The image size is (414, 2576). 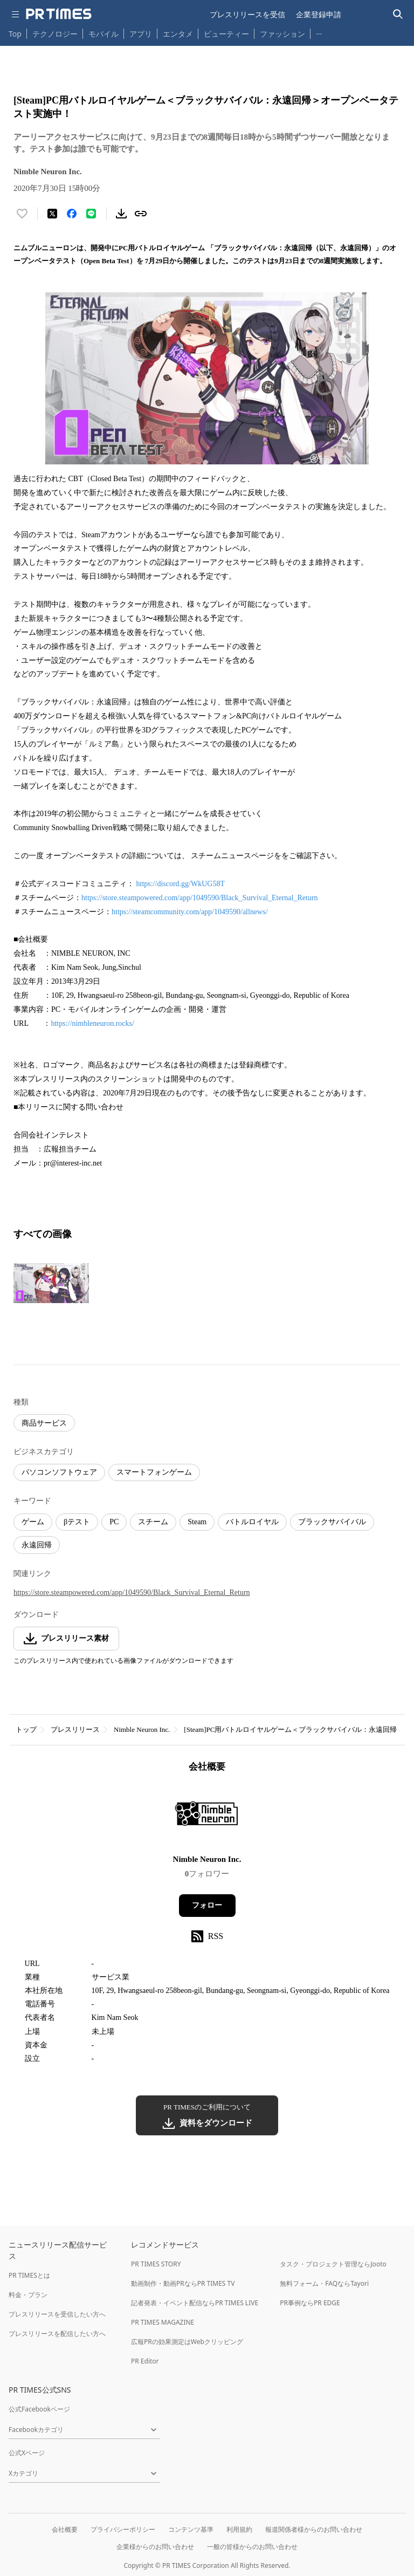 I want to click on プライバシーポリシー, so click(x=123, y=2529).